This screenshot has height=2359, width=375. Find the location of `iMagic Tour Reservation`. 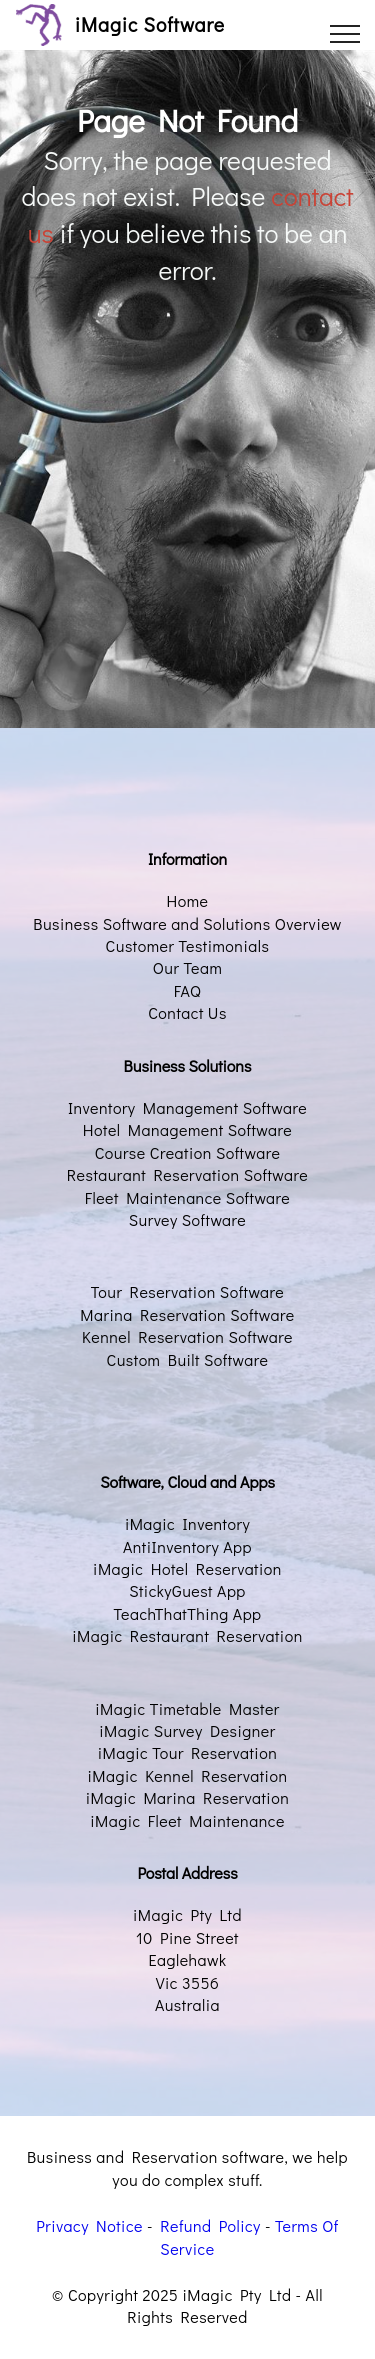

iMagic Tour Reservation is located at coordinates (187, 1752).